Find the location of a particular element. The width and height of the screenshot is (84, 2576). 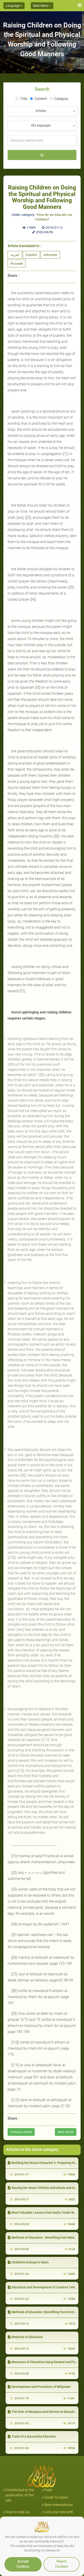

Methods of Education is located at coordinates (25, 2337).